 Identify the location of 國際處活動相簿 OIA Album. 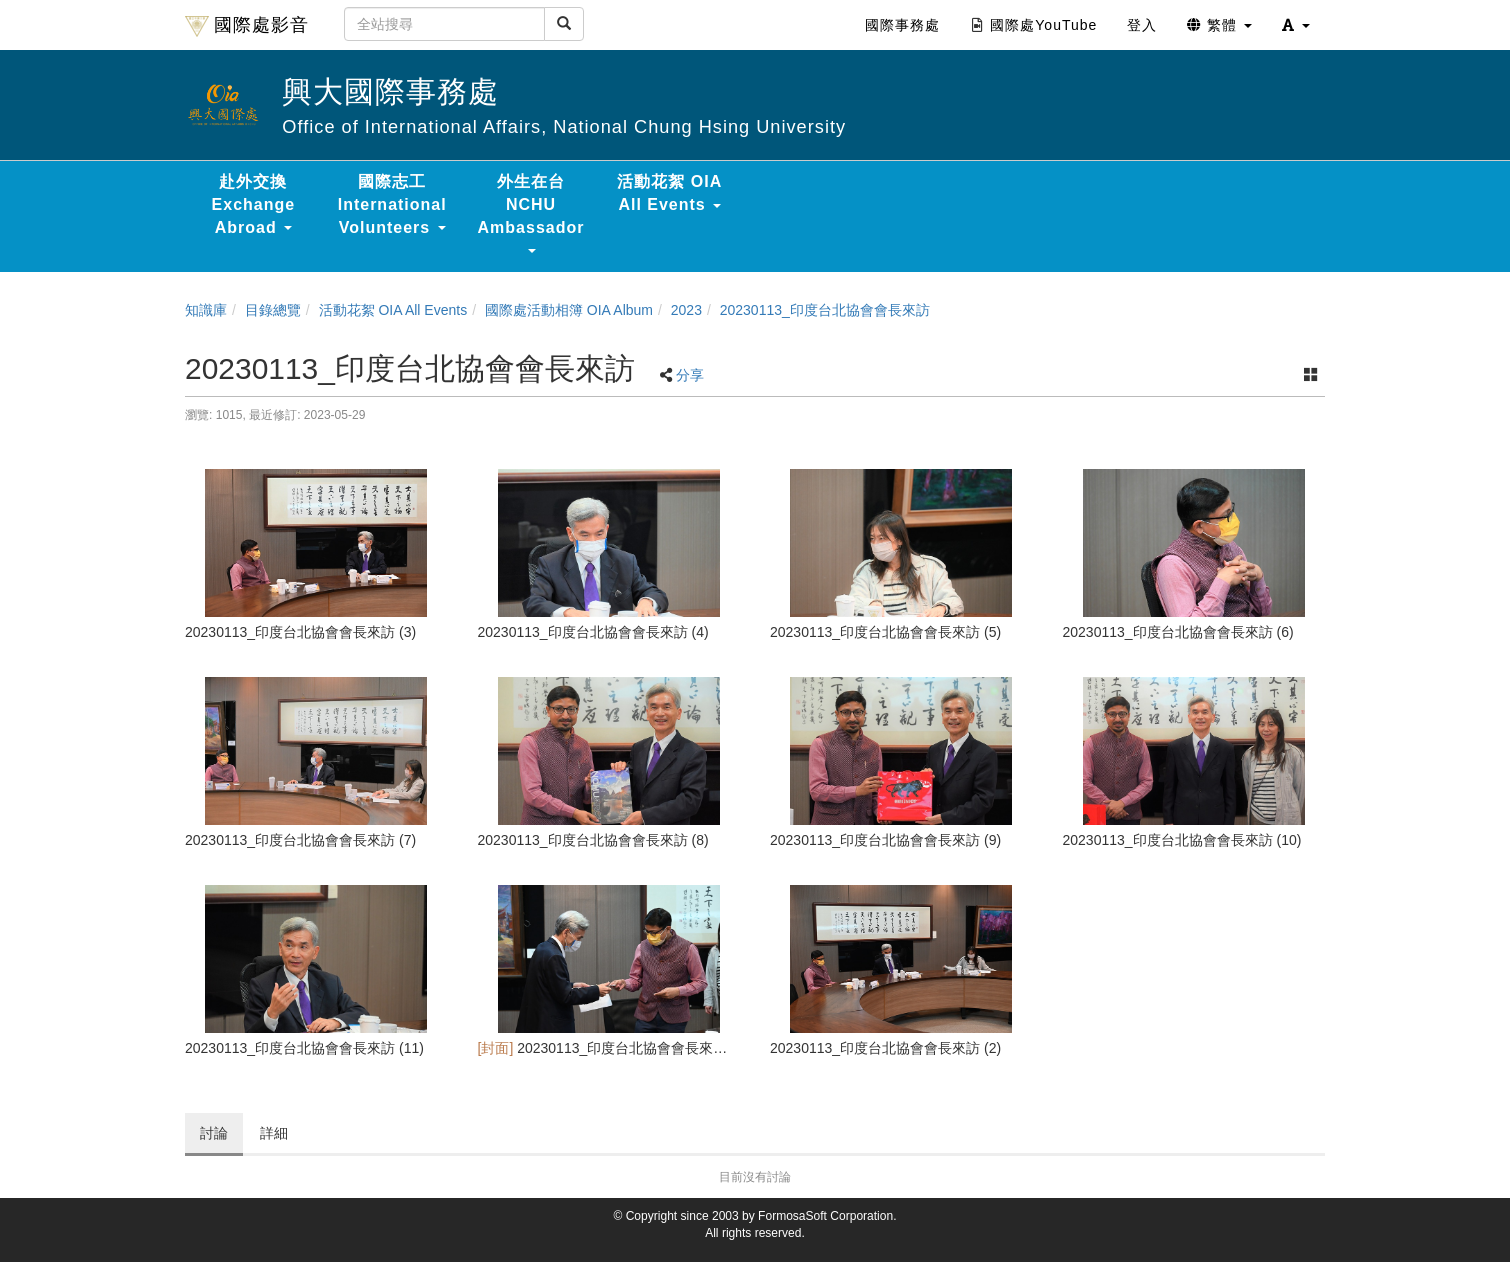
(569, 310).